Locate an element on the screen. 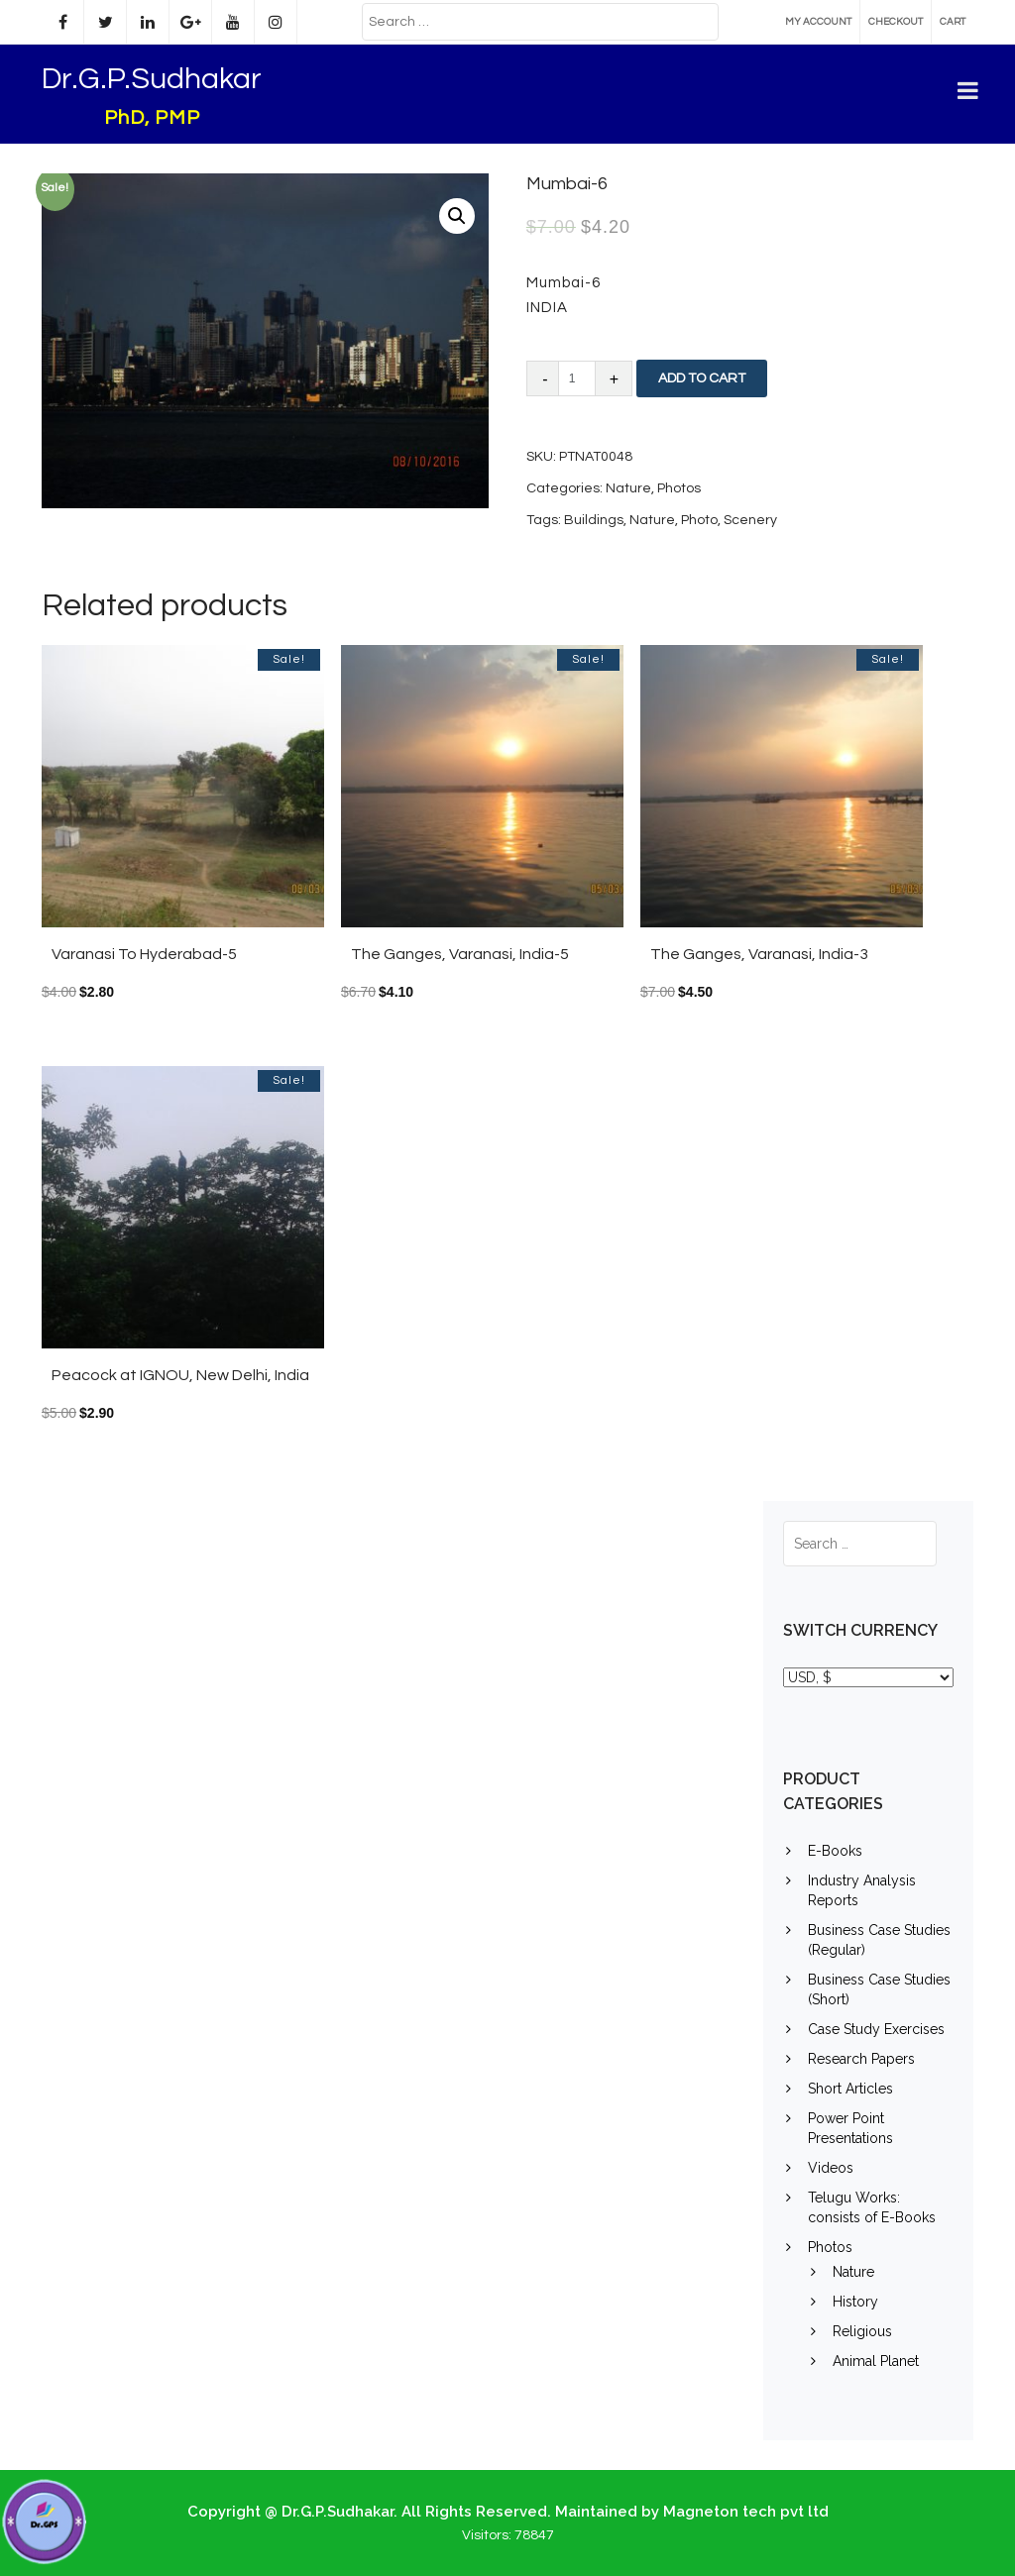  Research Papers is located at coordinates (861, 2059).